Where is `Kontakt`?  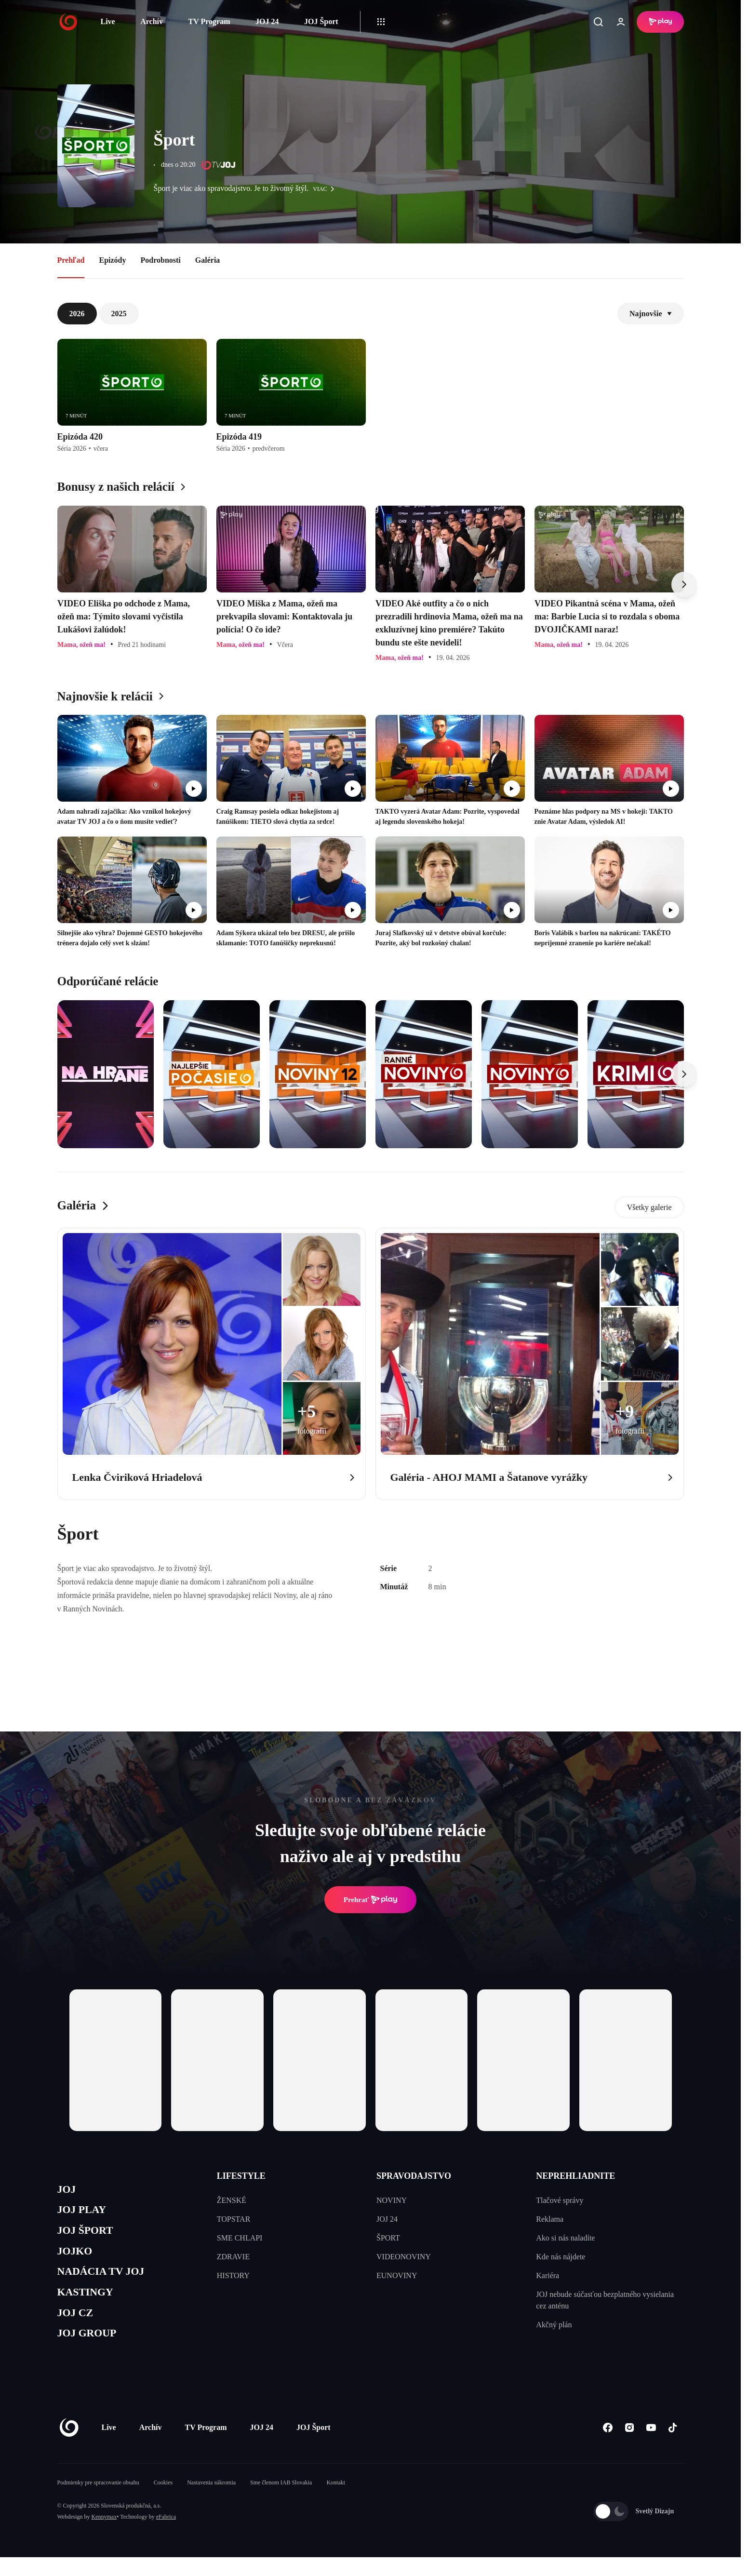
Kontakt is located at coordinates (335, 2501).